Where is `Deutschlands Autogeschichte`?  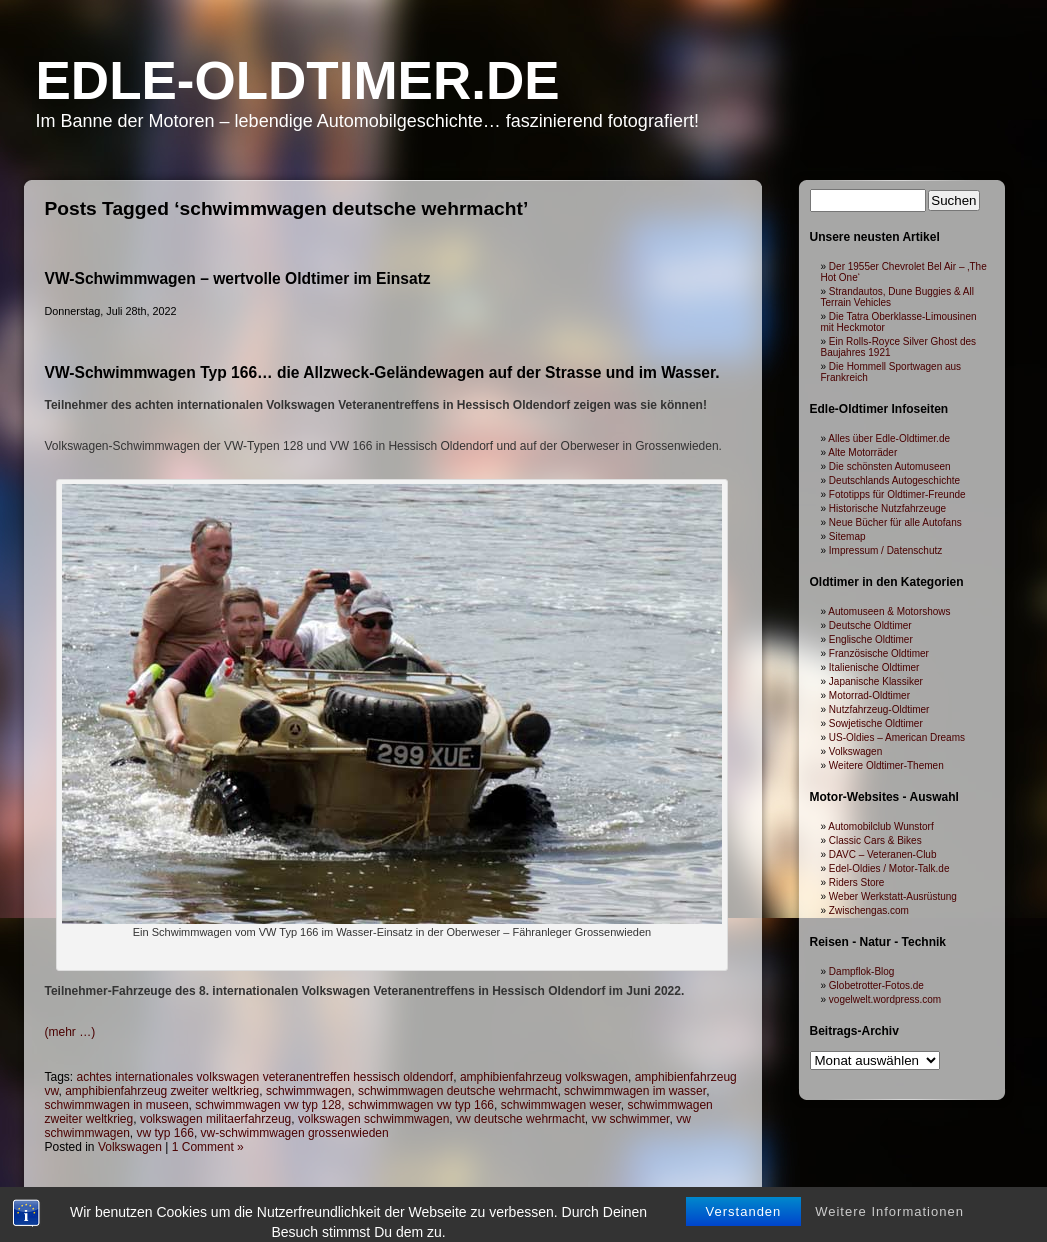 Deutschlands Autogeschichte is located at coordinates (894, 480).